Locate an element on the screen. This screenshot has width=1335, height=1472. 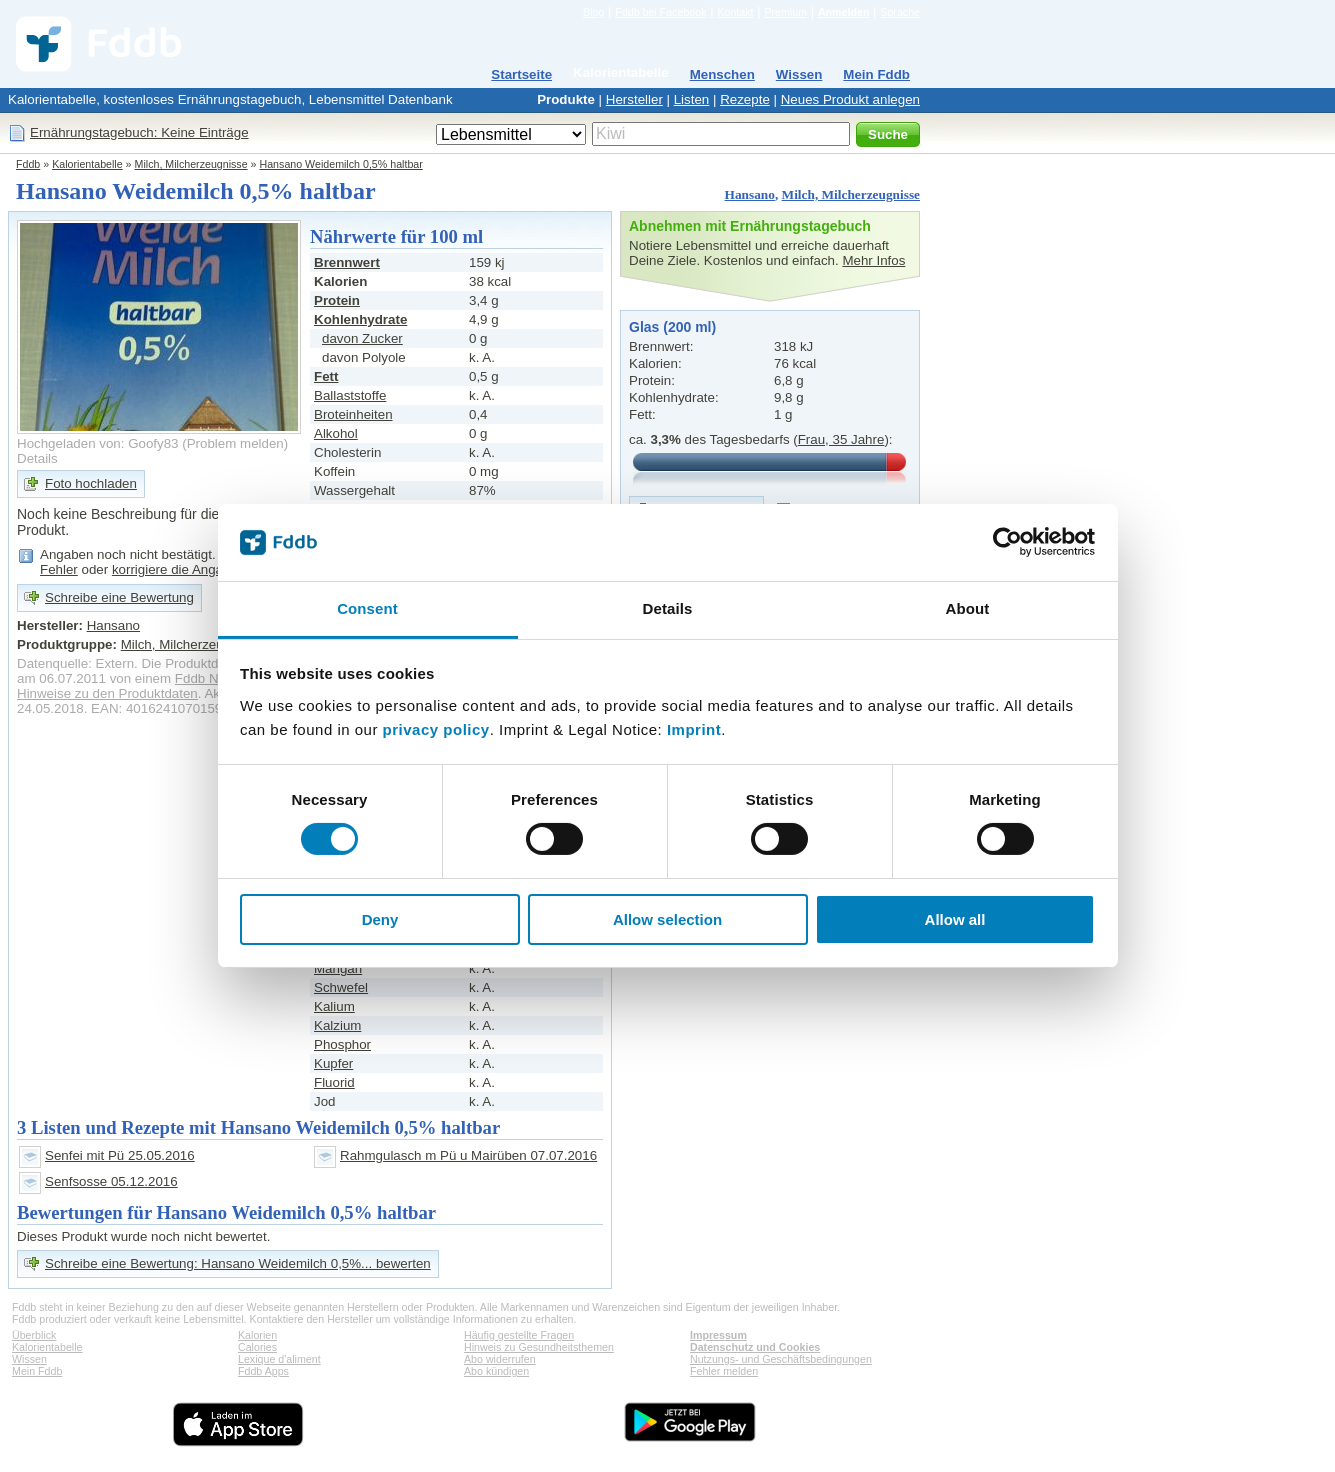
Kontakt is located at coordinates (735, 12).